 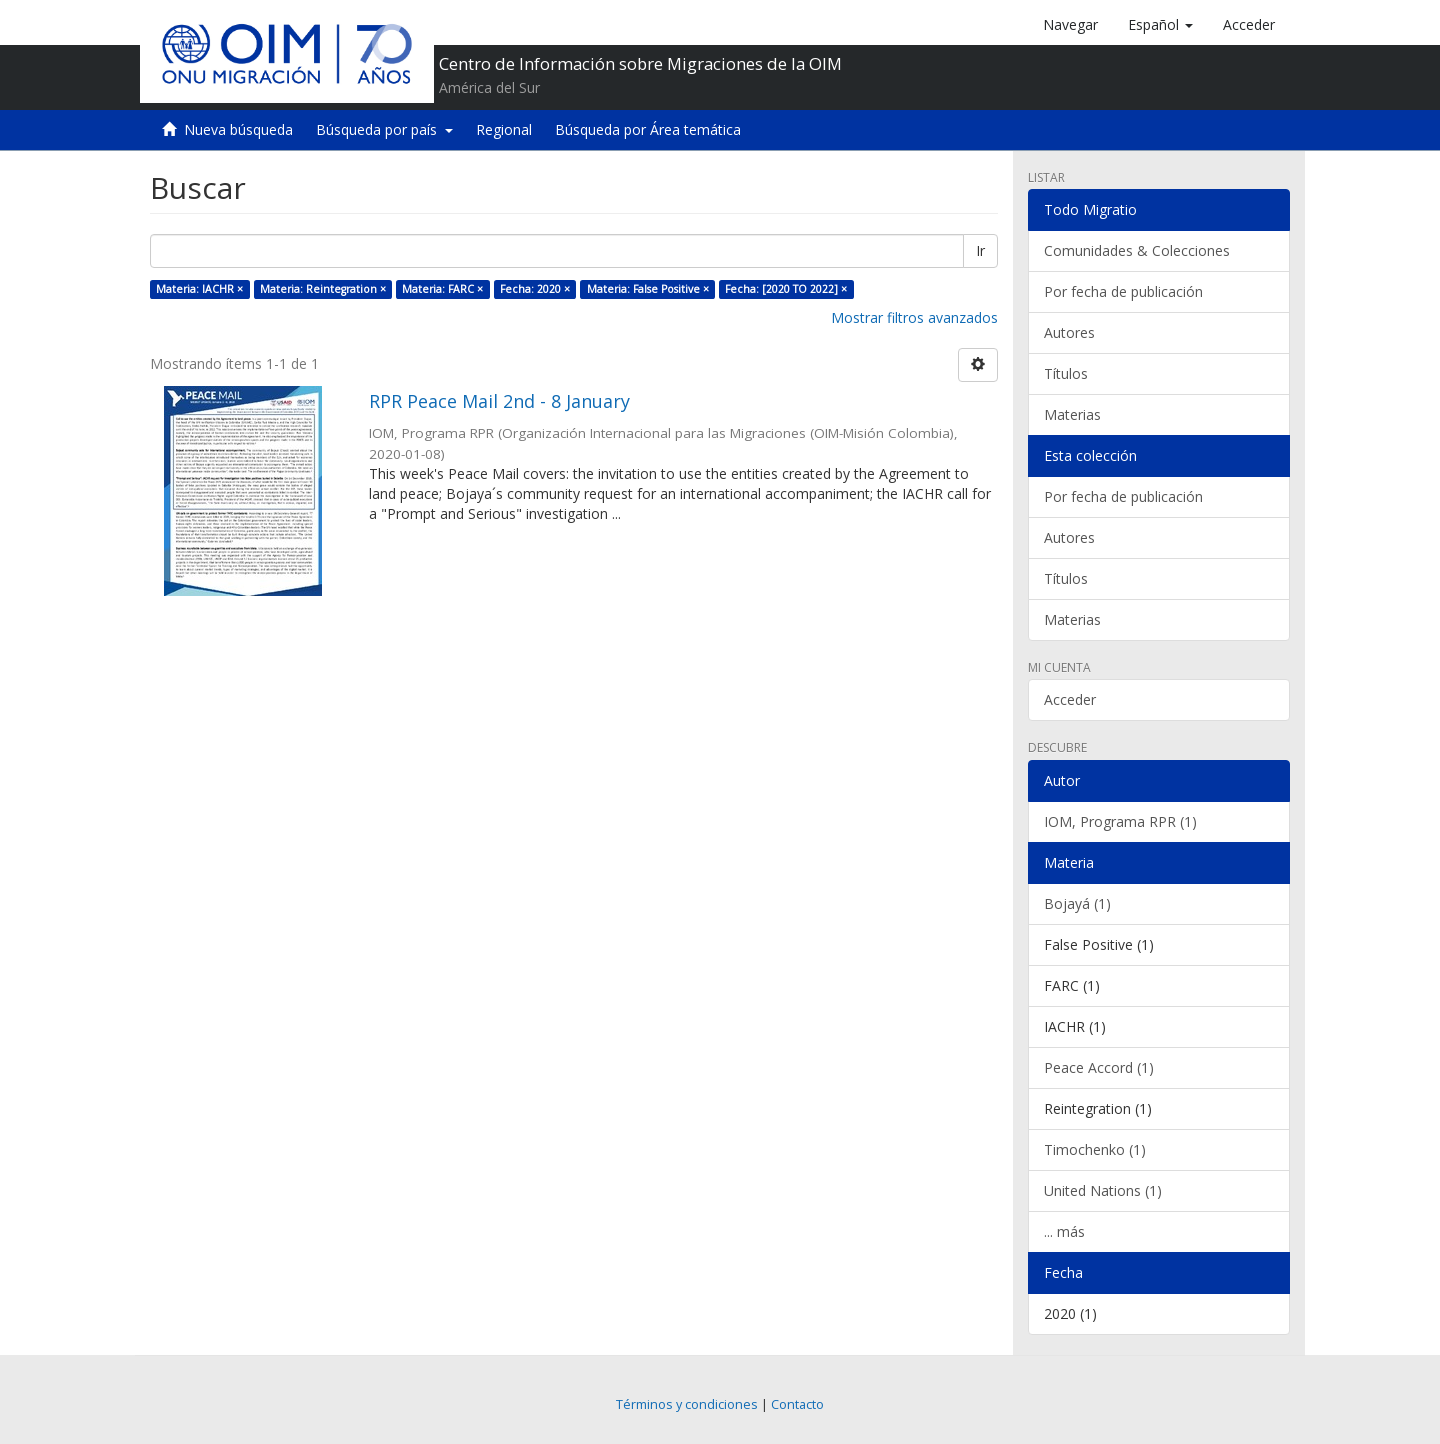 I want to click on IOM, Programa RPR (1), so click(x=1120, y=821).